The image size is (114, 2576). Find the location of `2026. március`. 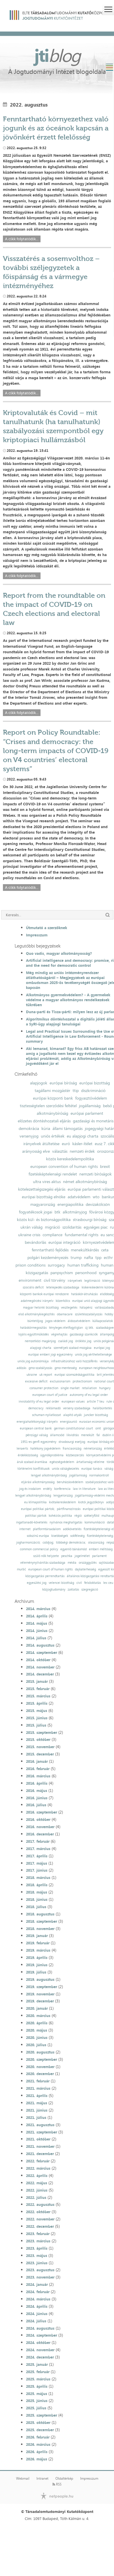

2026. március is located at coordinates (38, 2444).